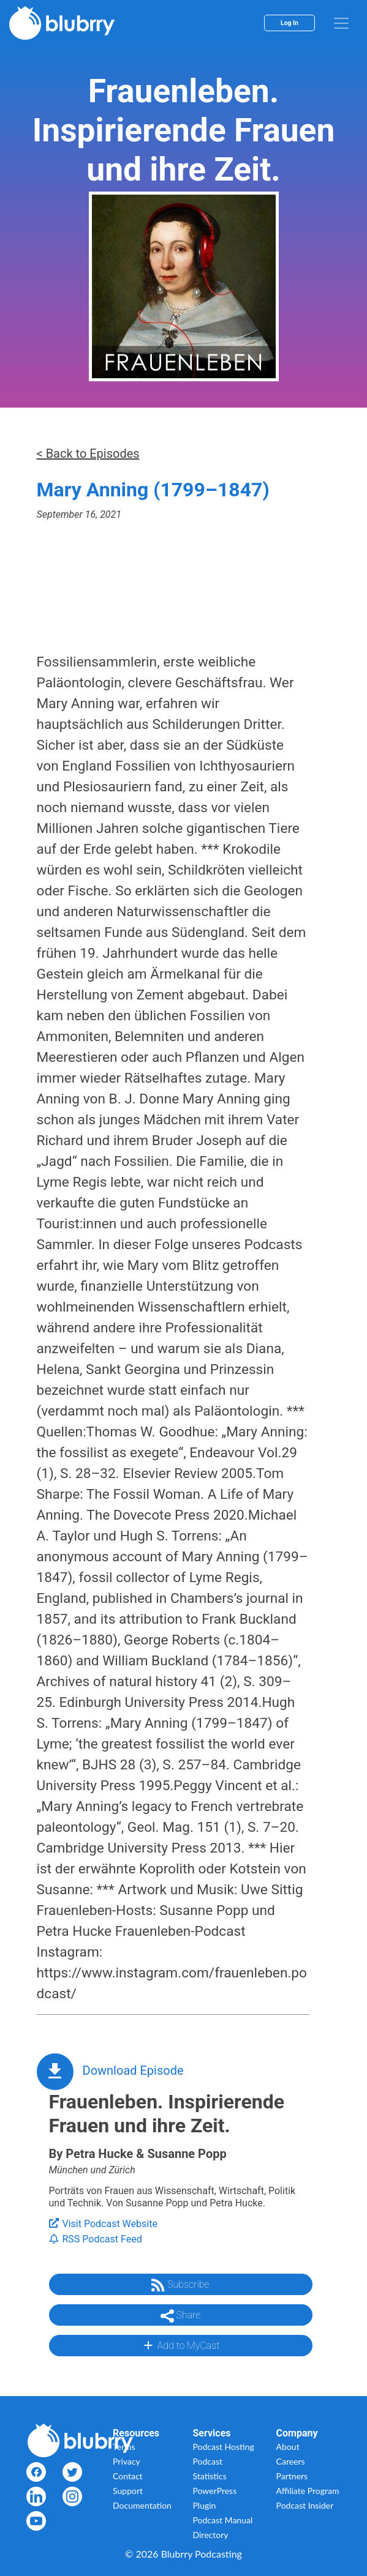 Image resolution: width=367 pixels, height=2576 pixels. I want to click on Terms, so click(124, 2446).